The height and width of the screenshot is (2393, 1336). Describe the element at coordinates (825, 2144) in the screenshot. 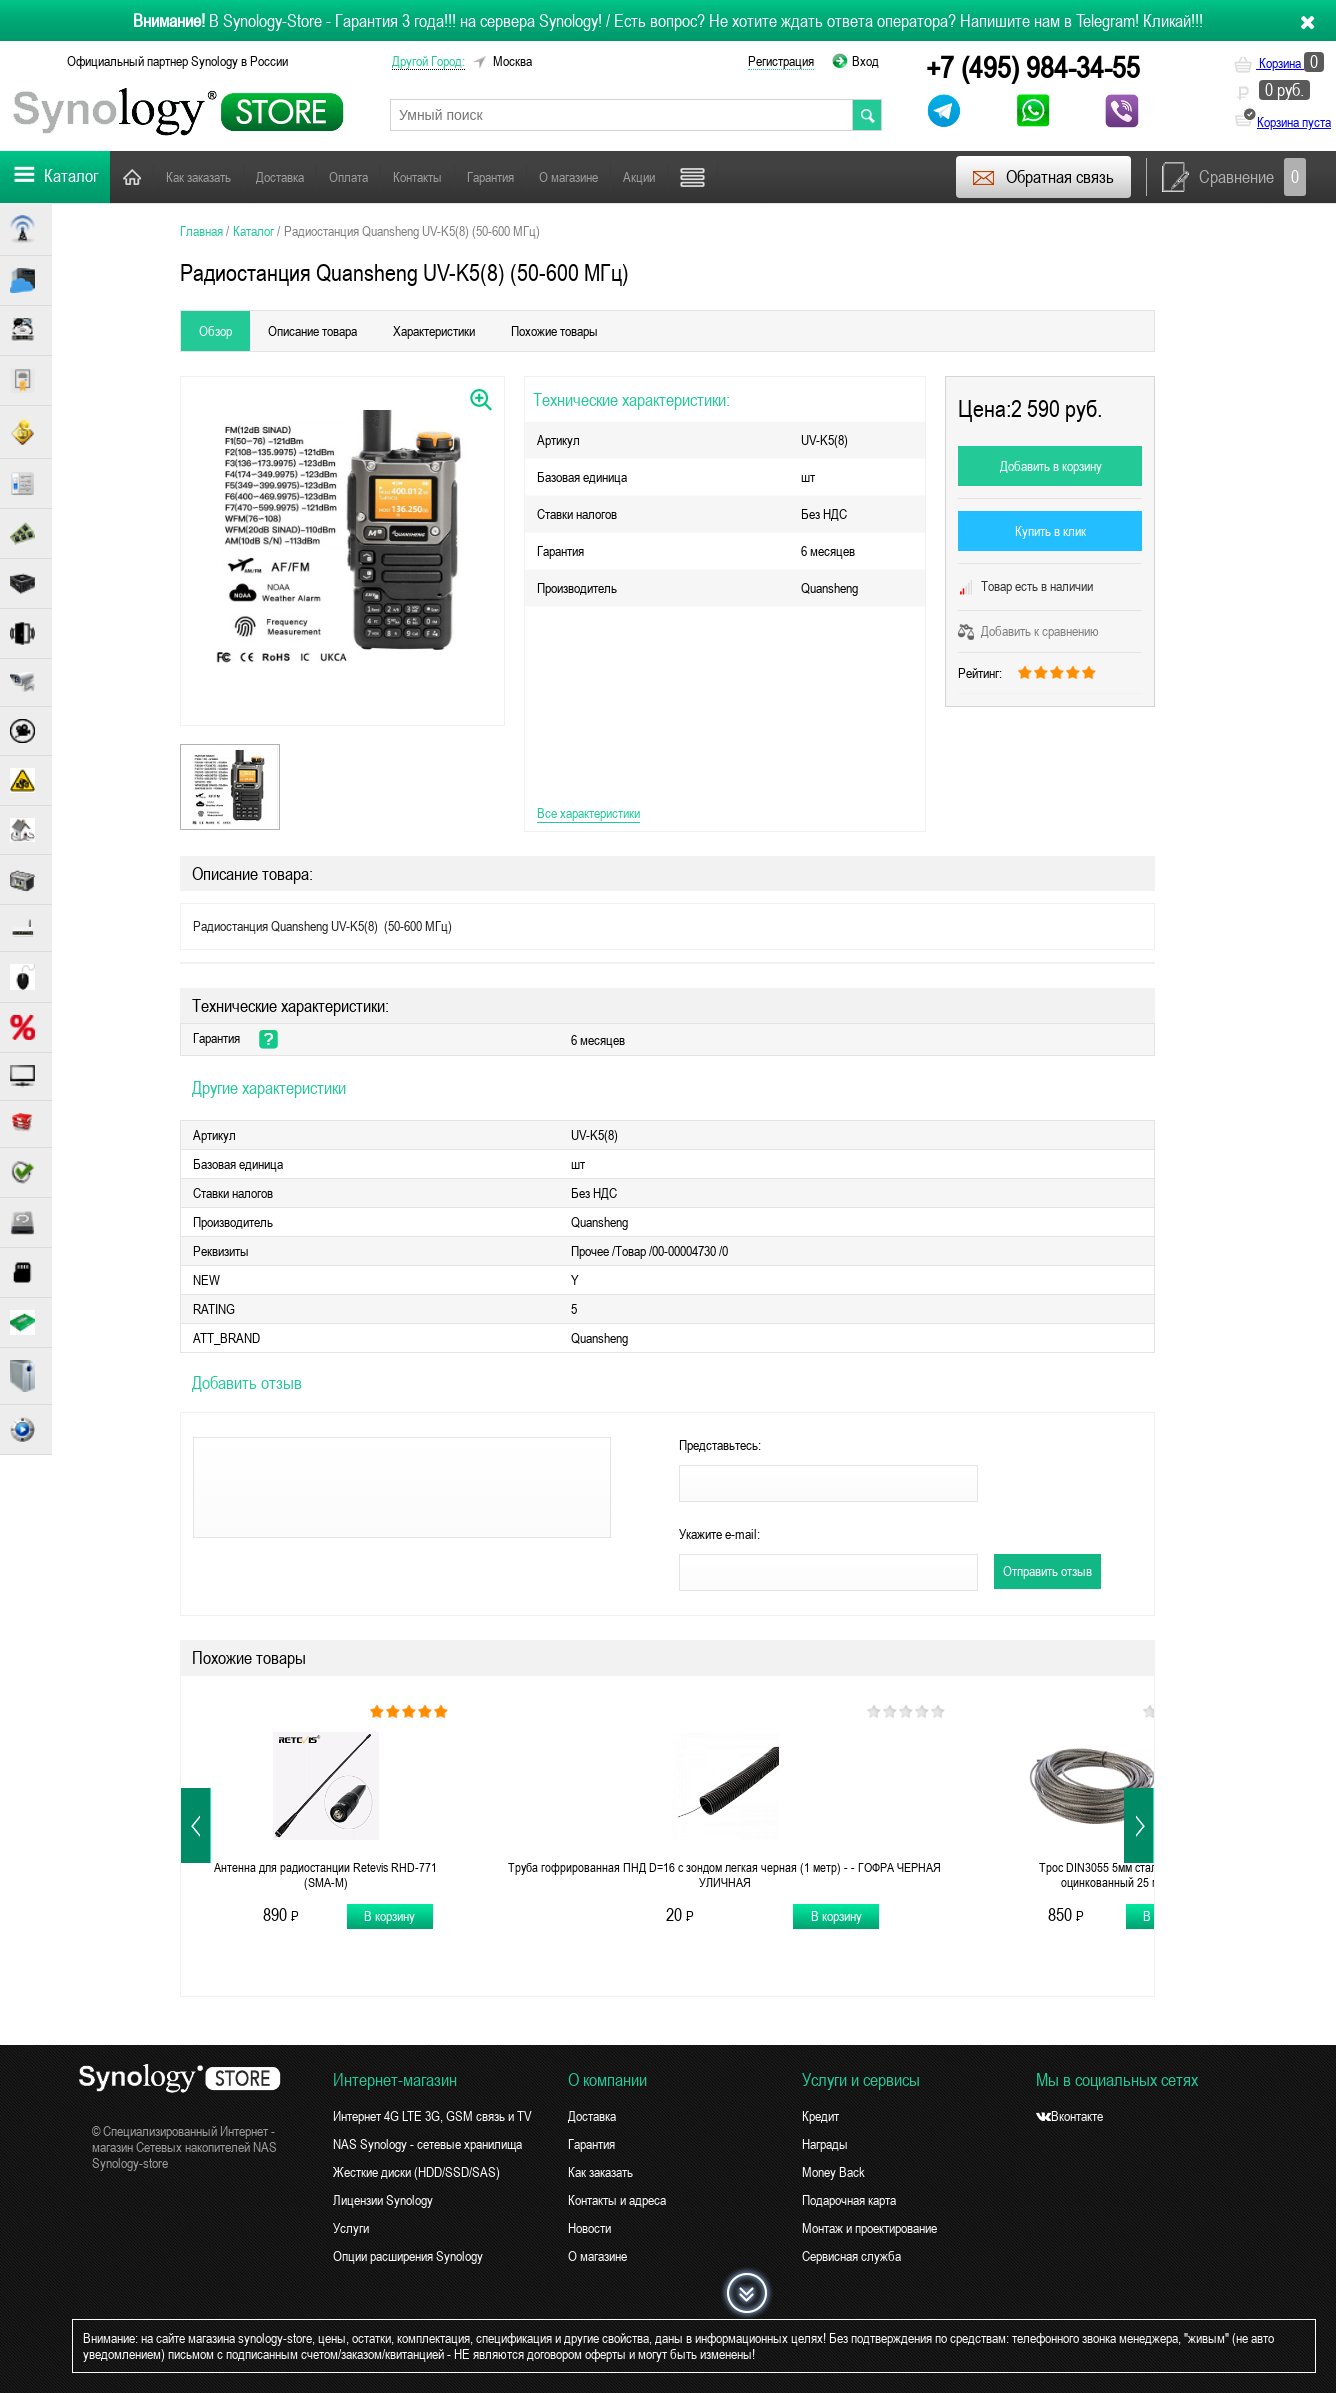

I see `Награды` at that location.